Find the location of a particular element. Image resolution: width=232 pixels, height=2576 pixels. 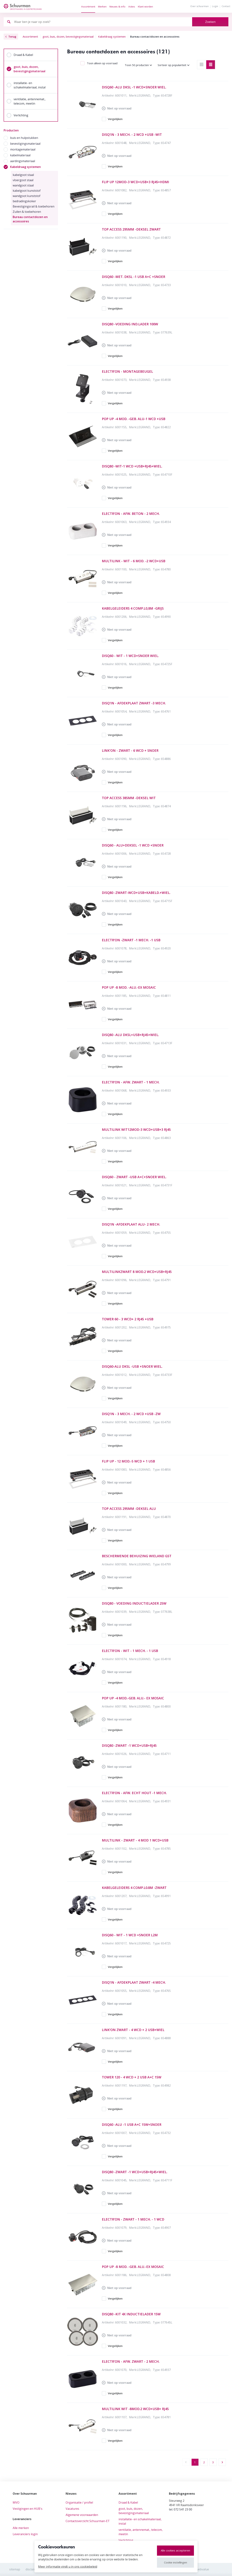

Assortiment is located at coordinates (88, 6).